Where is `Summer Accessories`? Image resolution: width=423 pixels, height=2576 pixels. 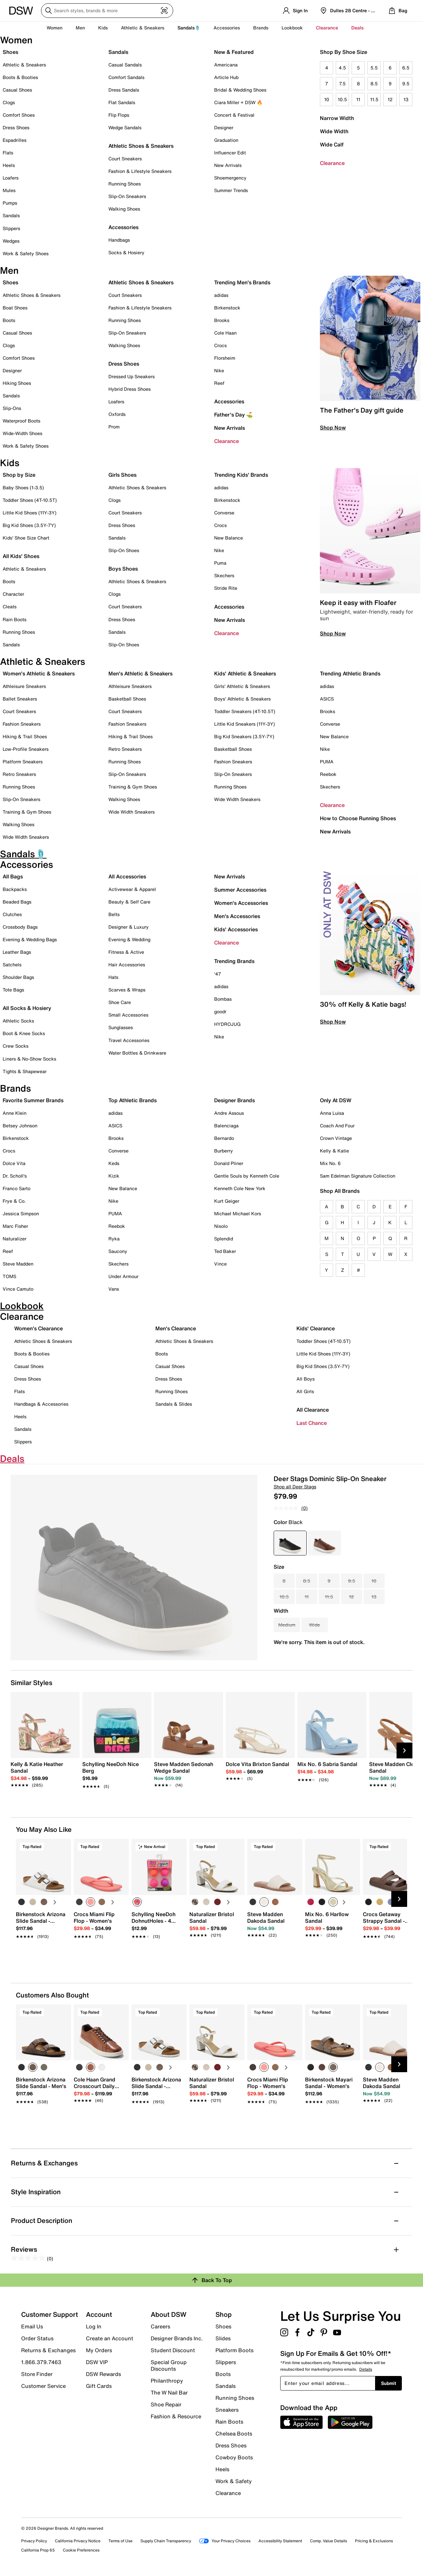 Summer Accessories is located at coordinates (240, 890).